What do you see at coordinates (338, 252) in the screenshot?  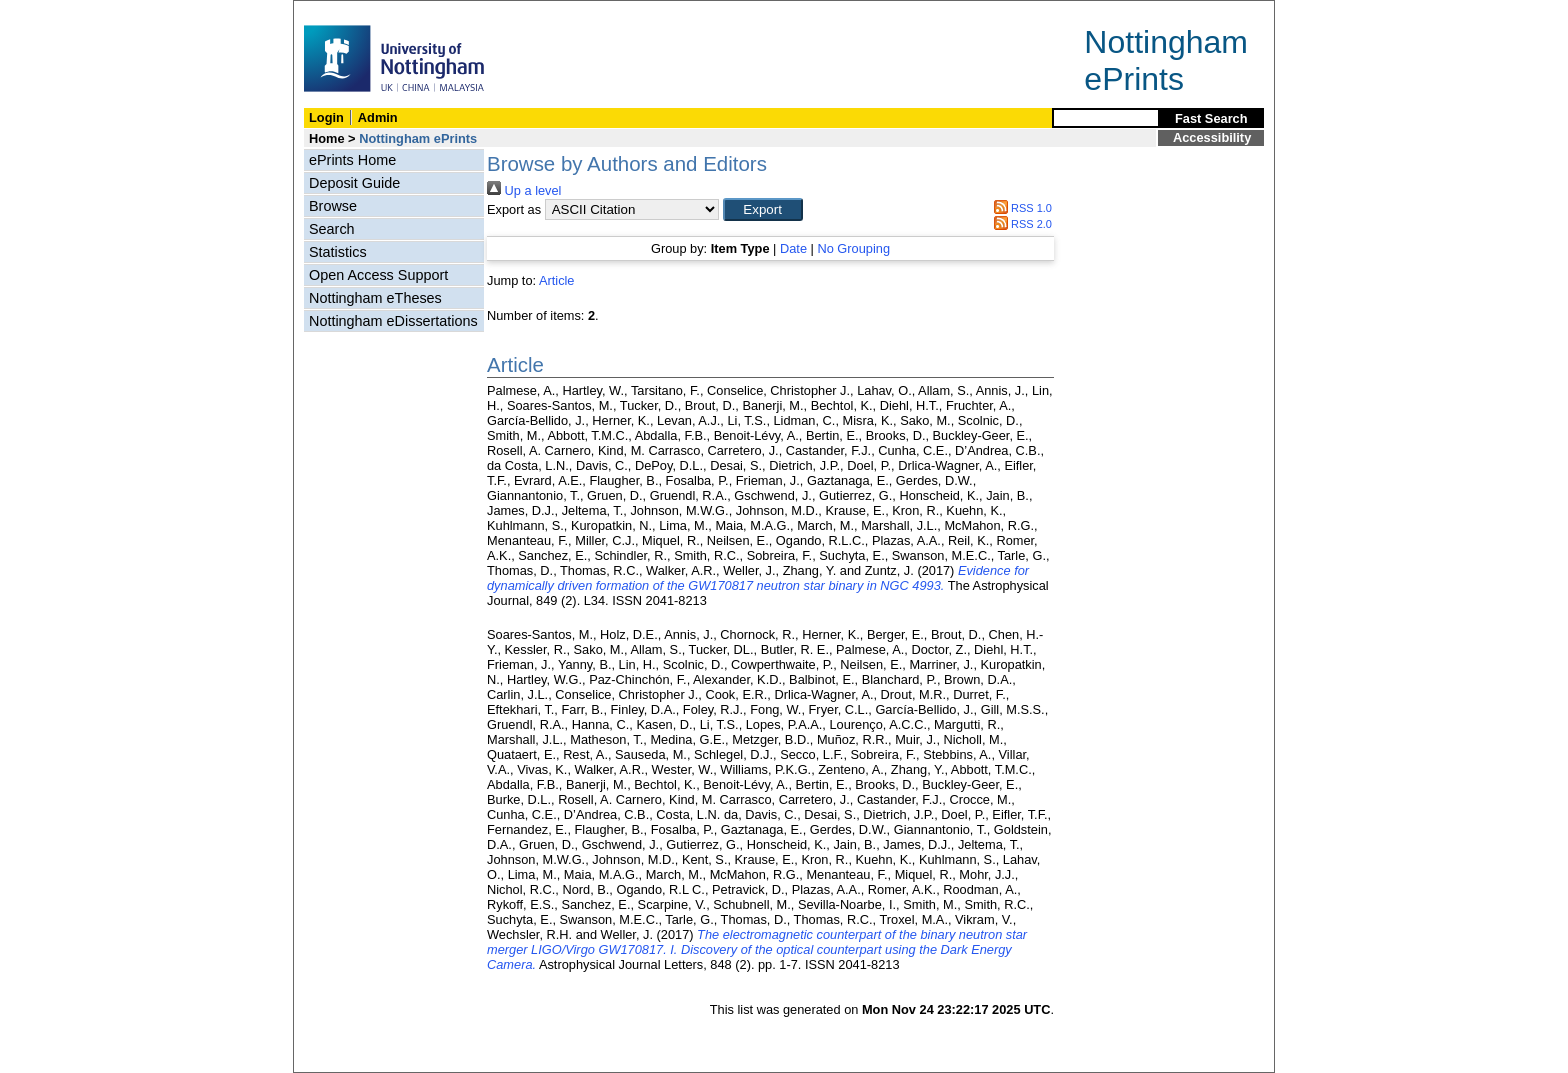 I see `Statistics` at bounding box center [338, 252].